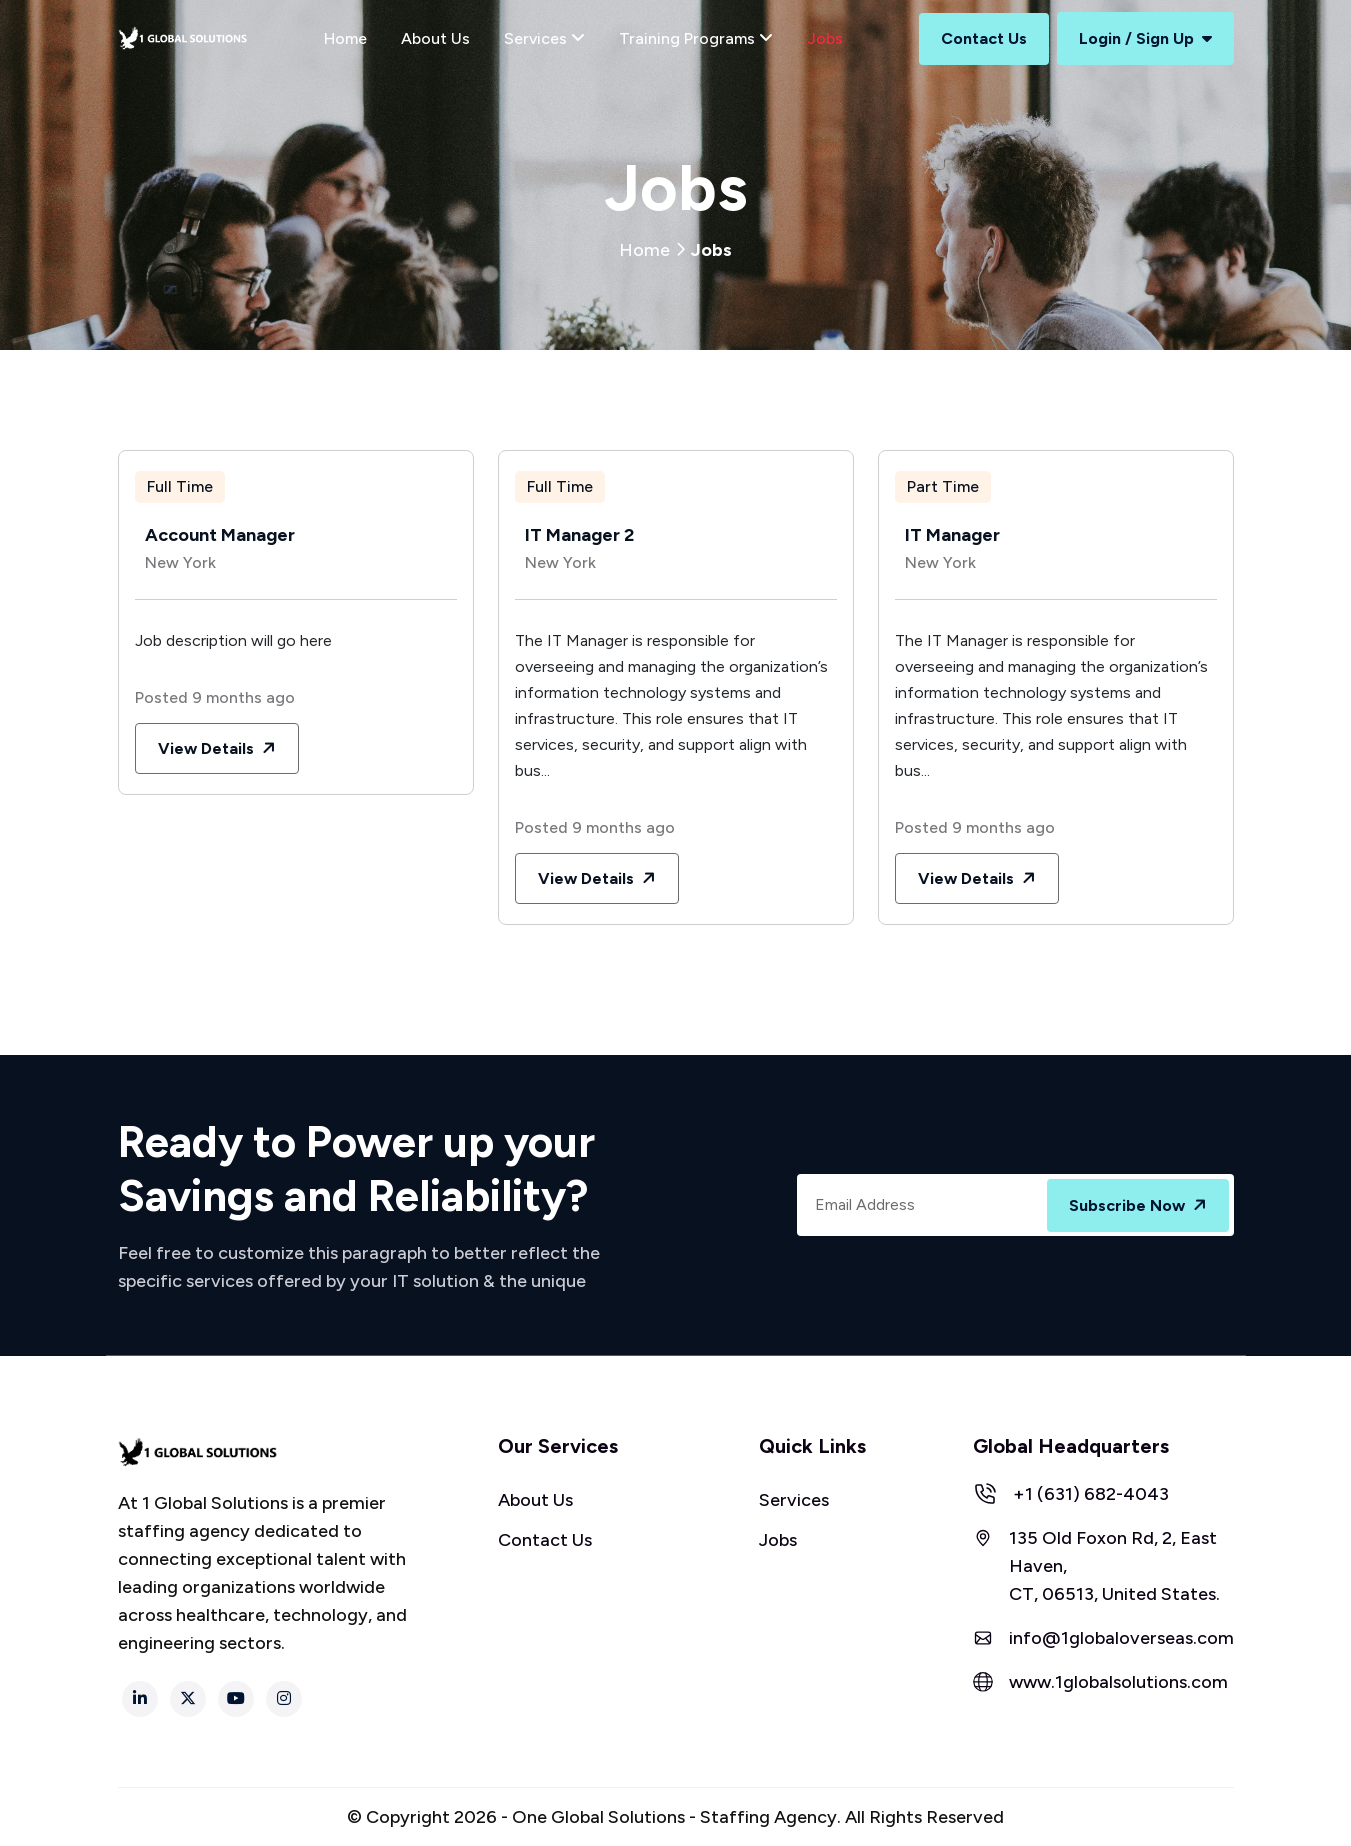 The image size is (1351, 1846). Describe the element at coordinates (1121, 1638) in the screenshot. I see `info@1globaloverseas.com` at that location.